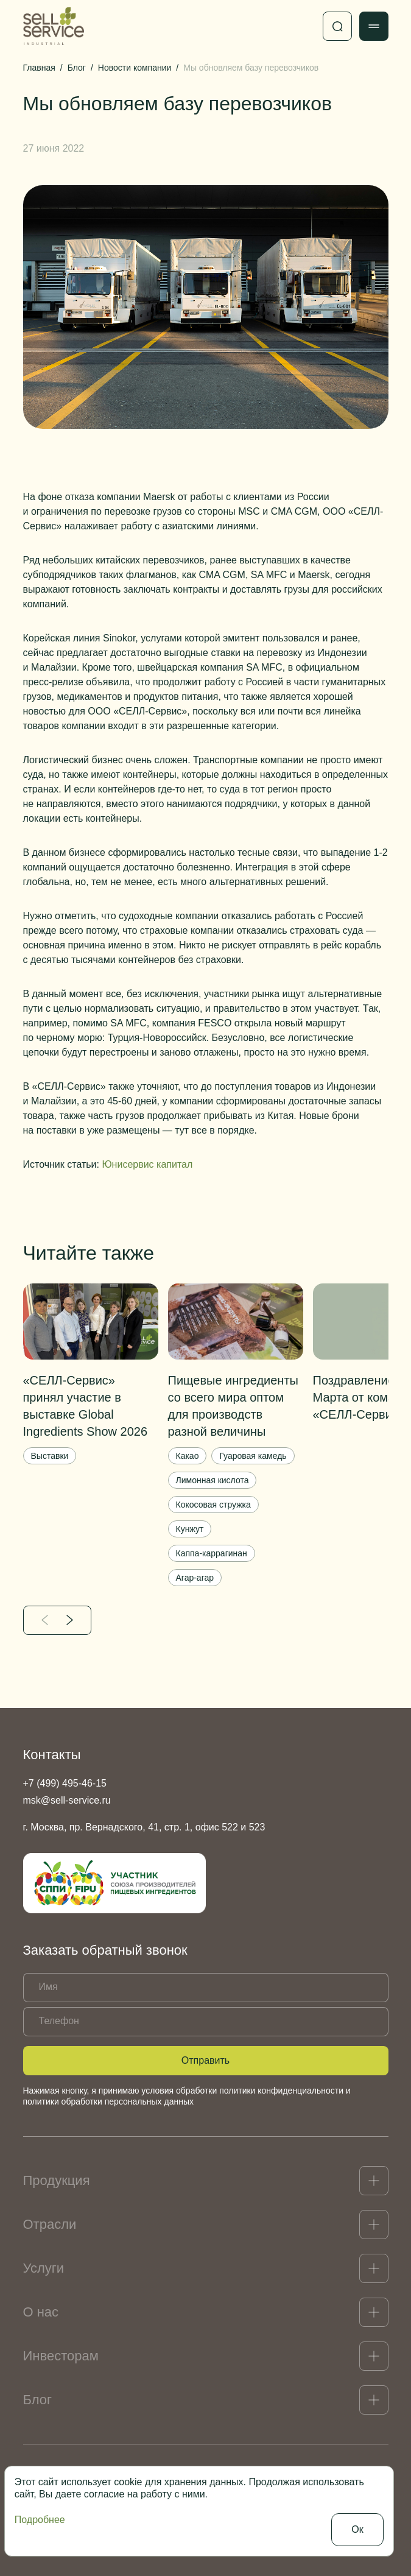 The image size is (411, 2576). Describe the element at coordinates (205, 2060) in the screenshot. I see `Отправить` at that location.